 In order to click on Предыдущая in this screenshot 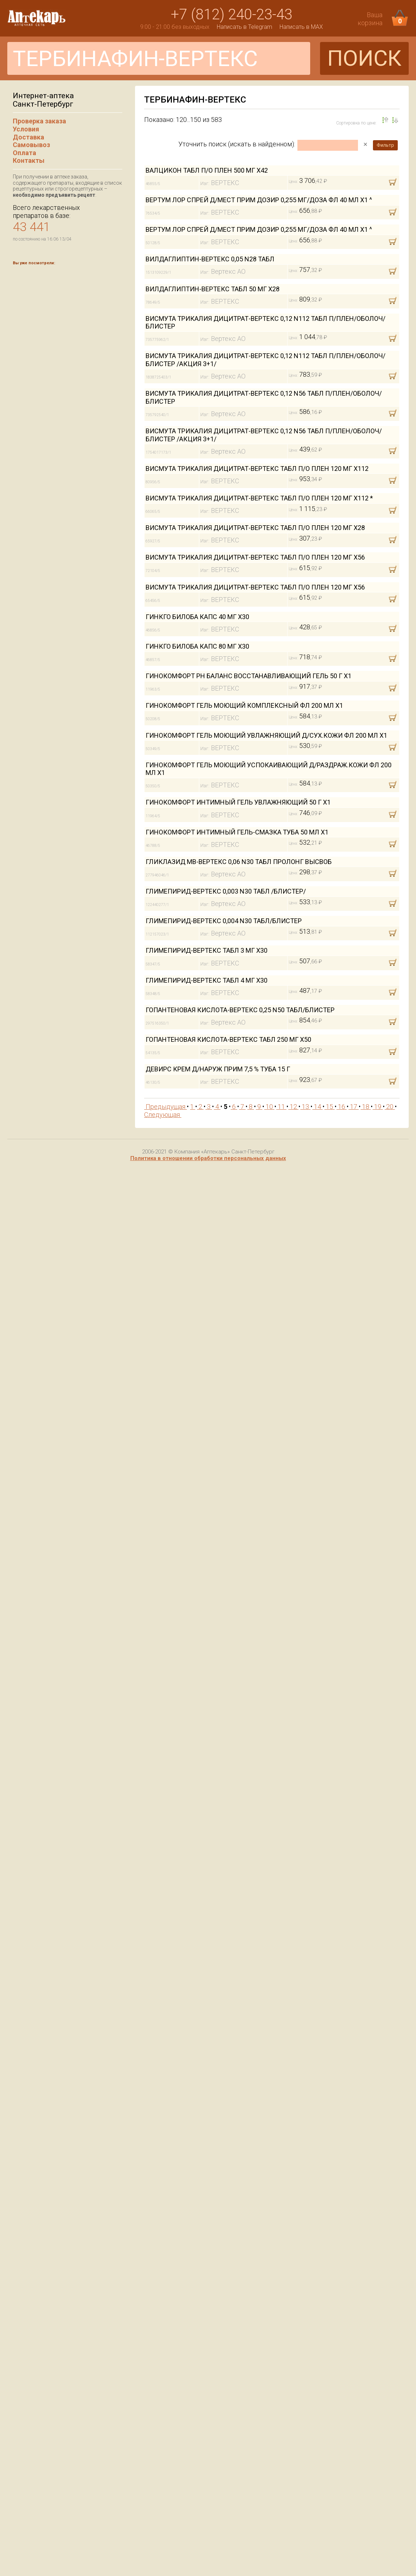, I will do `click(165, 1106)`.